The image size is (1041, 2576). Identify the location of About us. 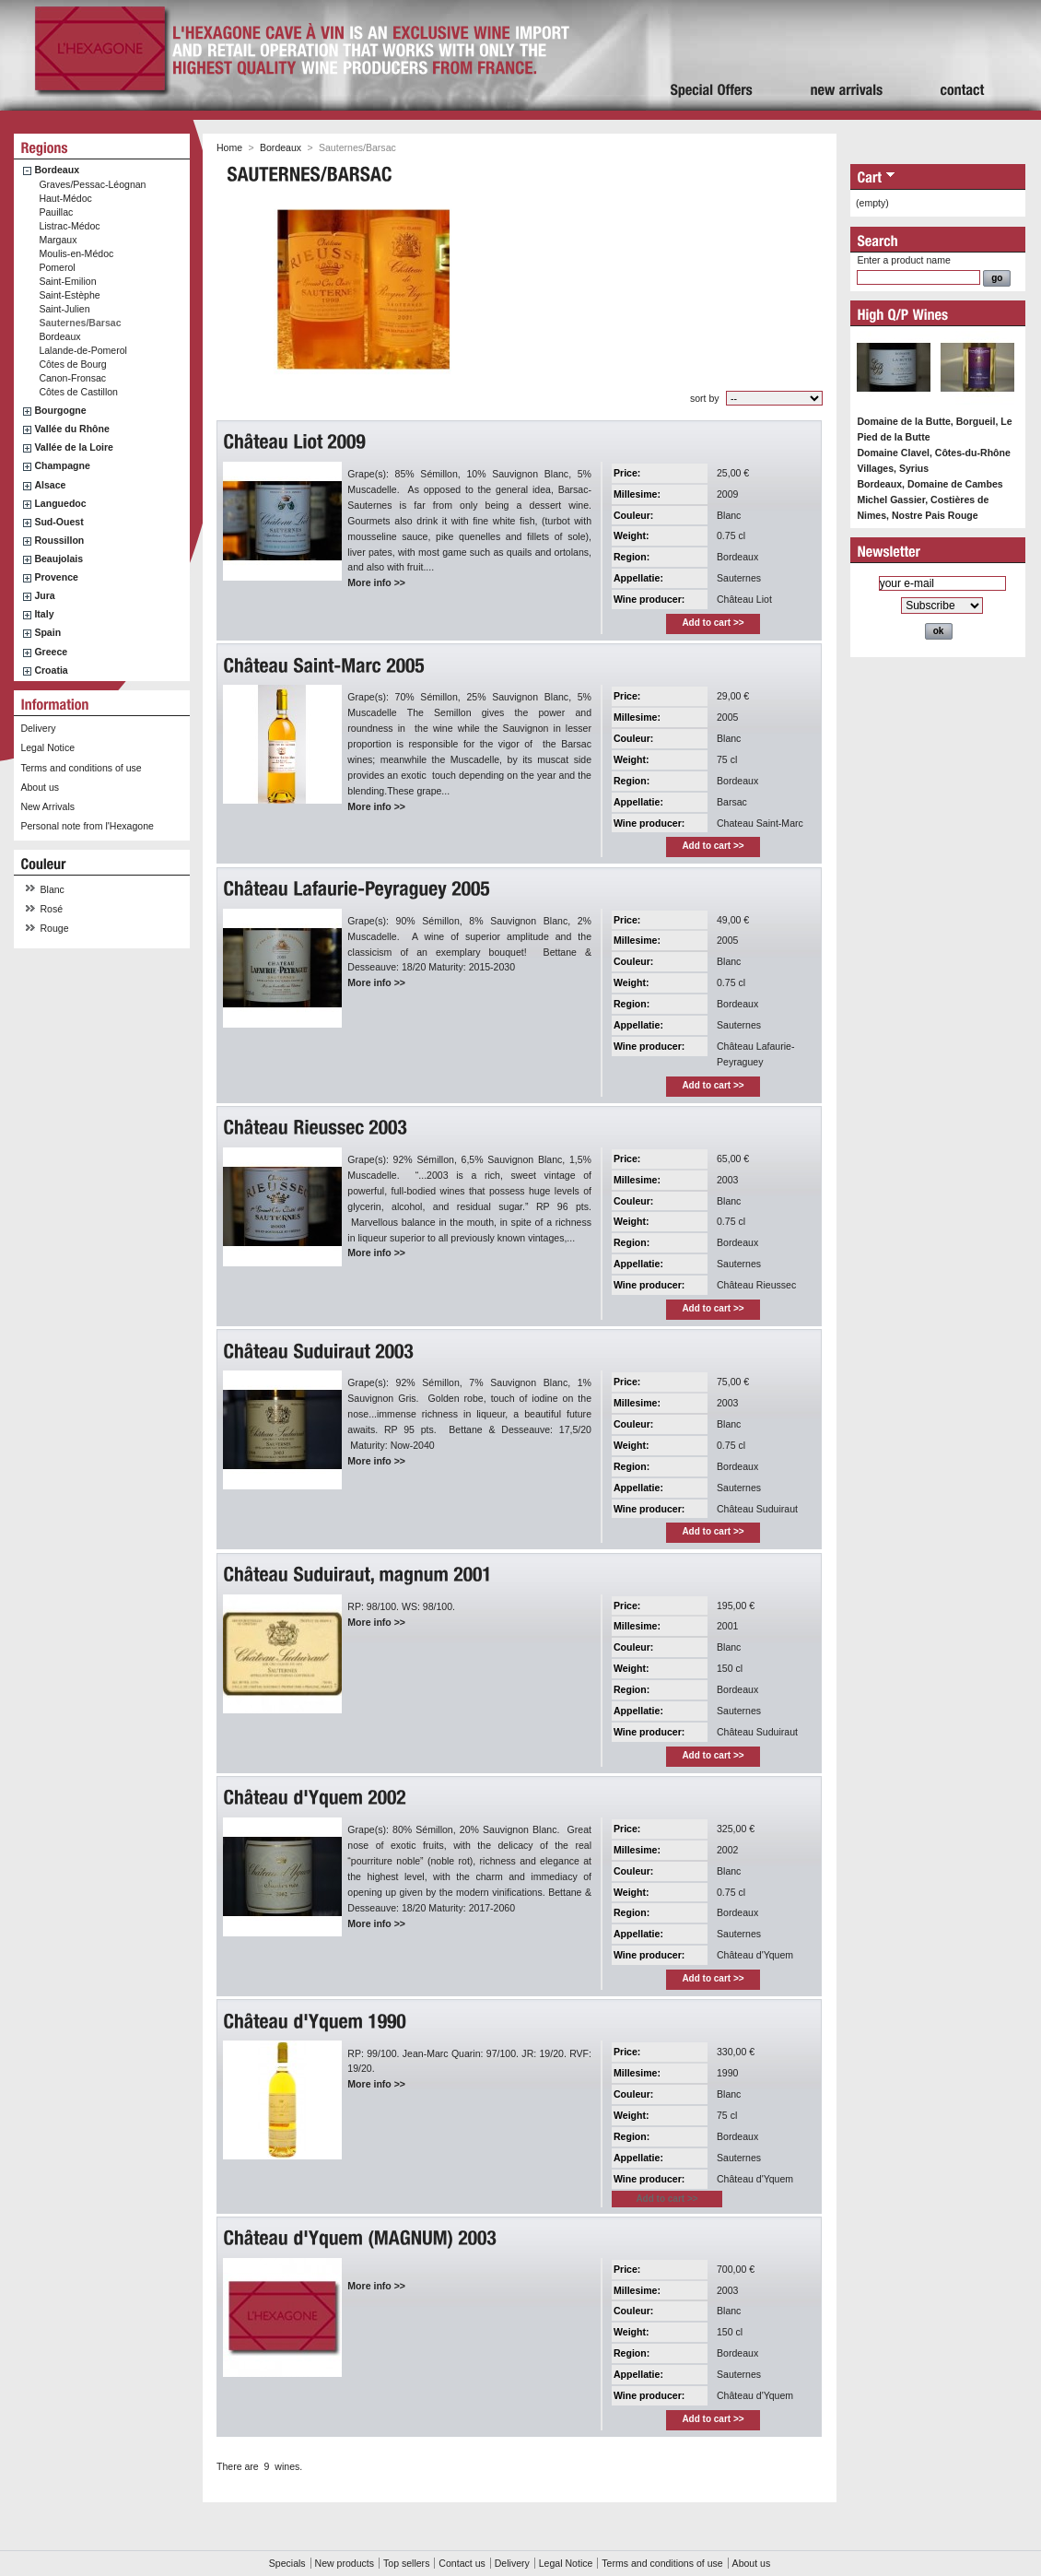
(39, 787).